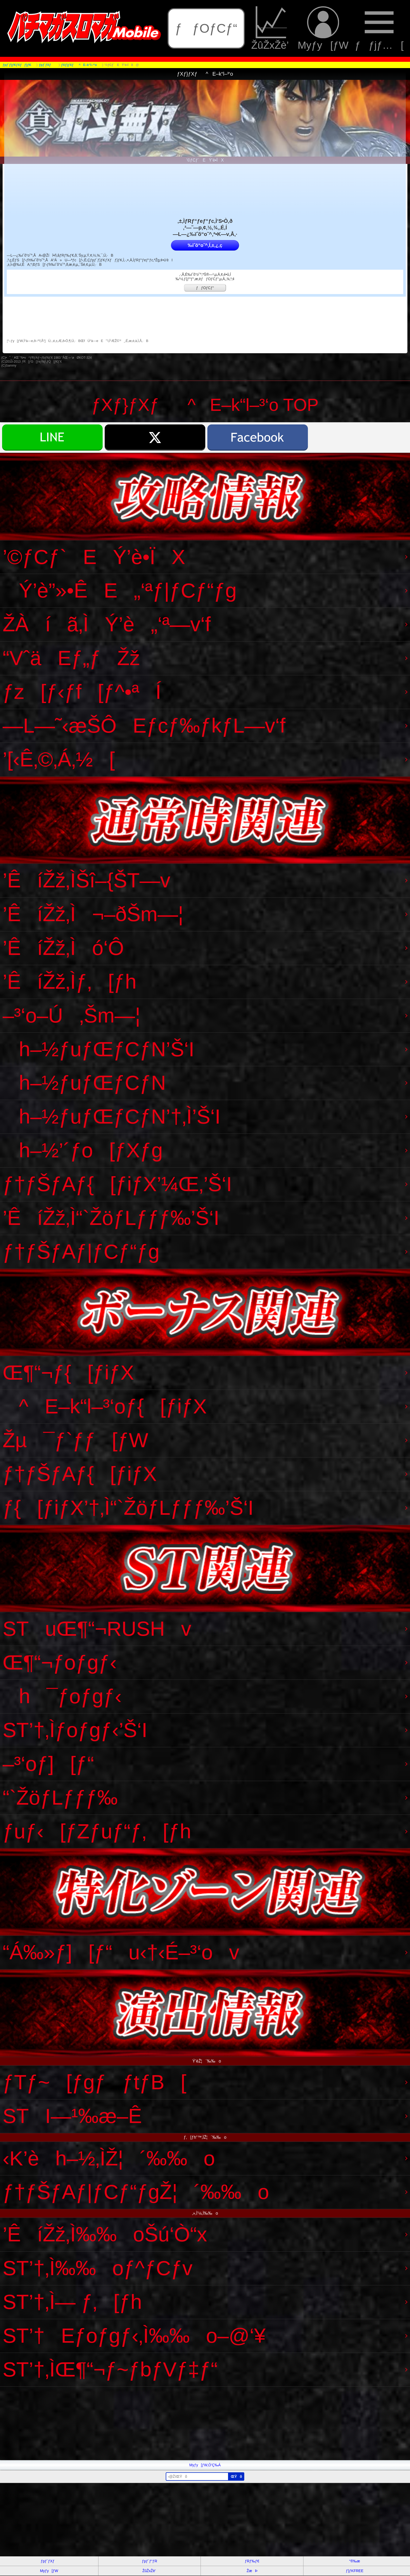 The image size is (410, 2576). Describe the element at coordinates (134, 2335) in the screenshot. I see `ST’†Eƒoƒgƒ‹‚Ì‰‰o–@‘¥` at that location.